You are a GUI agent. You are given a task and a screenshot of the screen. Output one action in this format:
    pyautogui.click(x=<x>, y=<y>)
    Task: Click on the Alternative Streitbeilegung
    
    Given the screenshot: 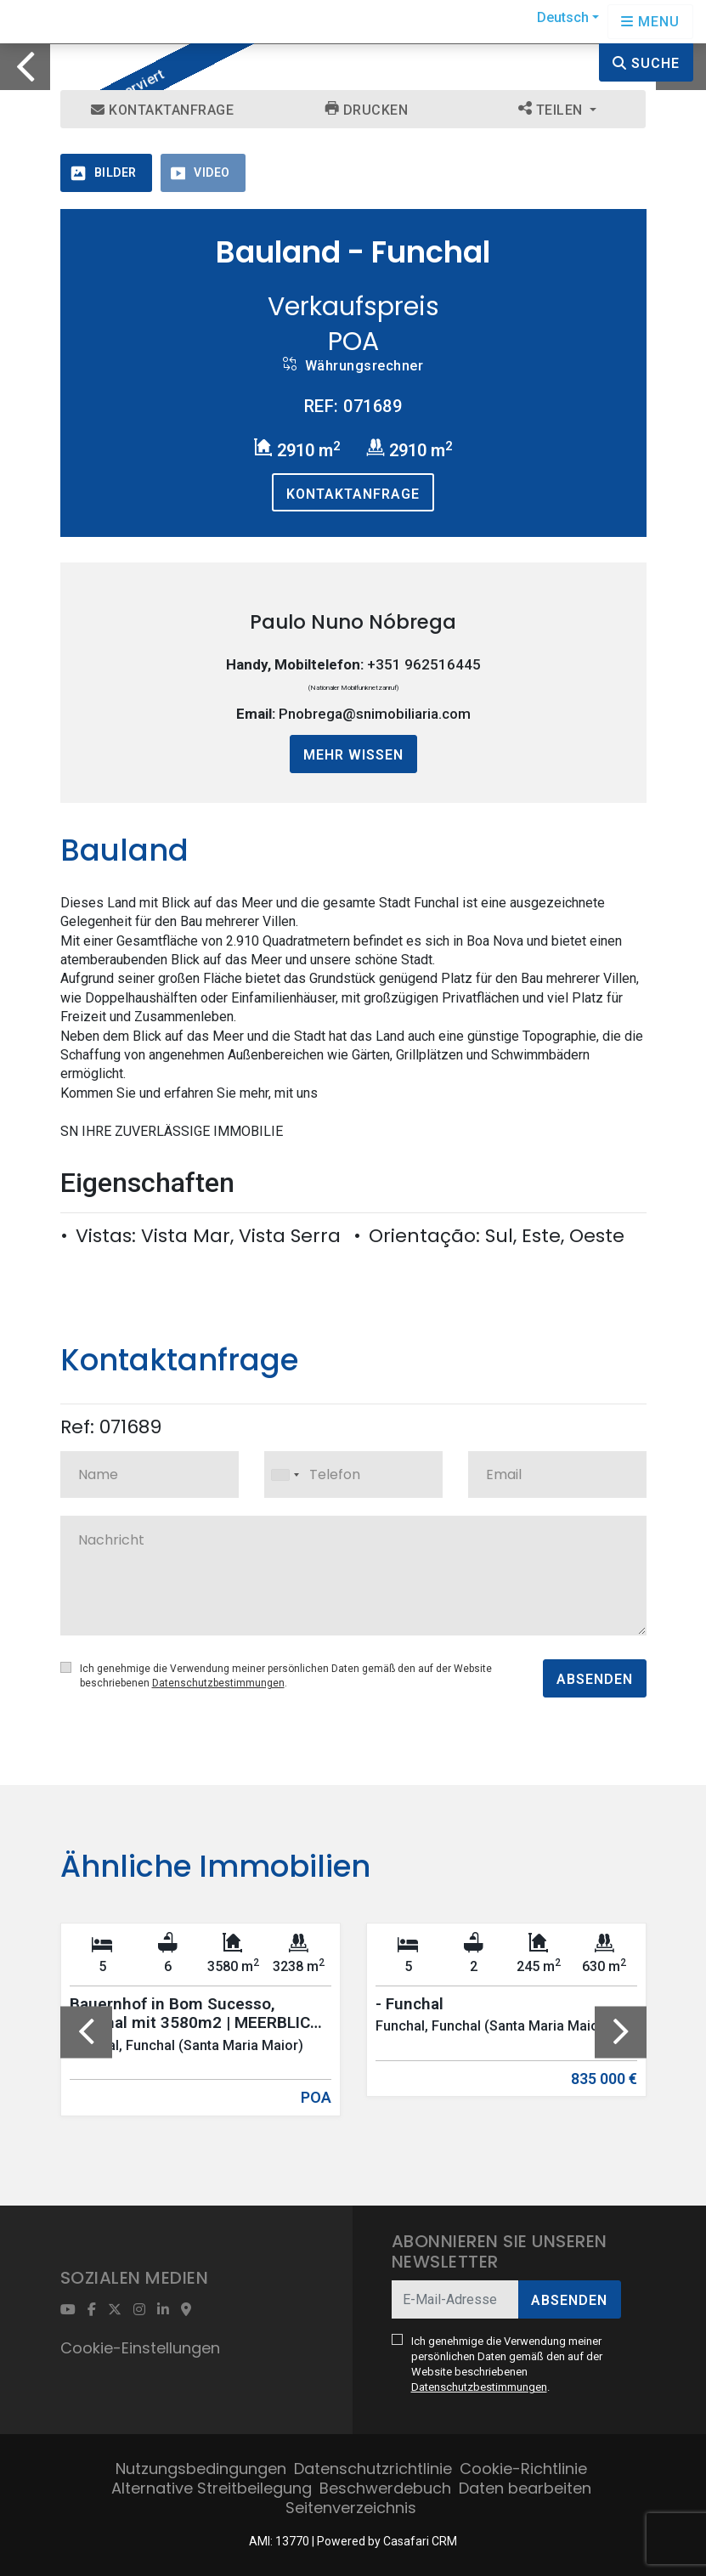 What is the action you would take?
    pyautogui.click(x=211, y=2488)
    